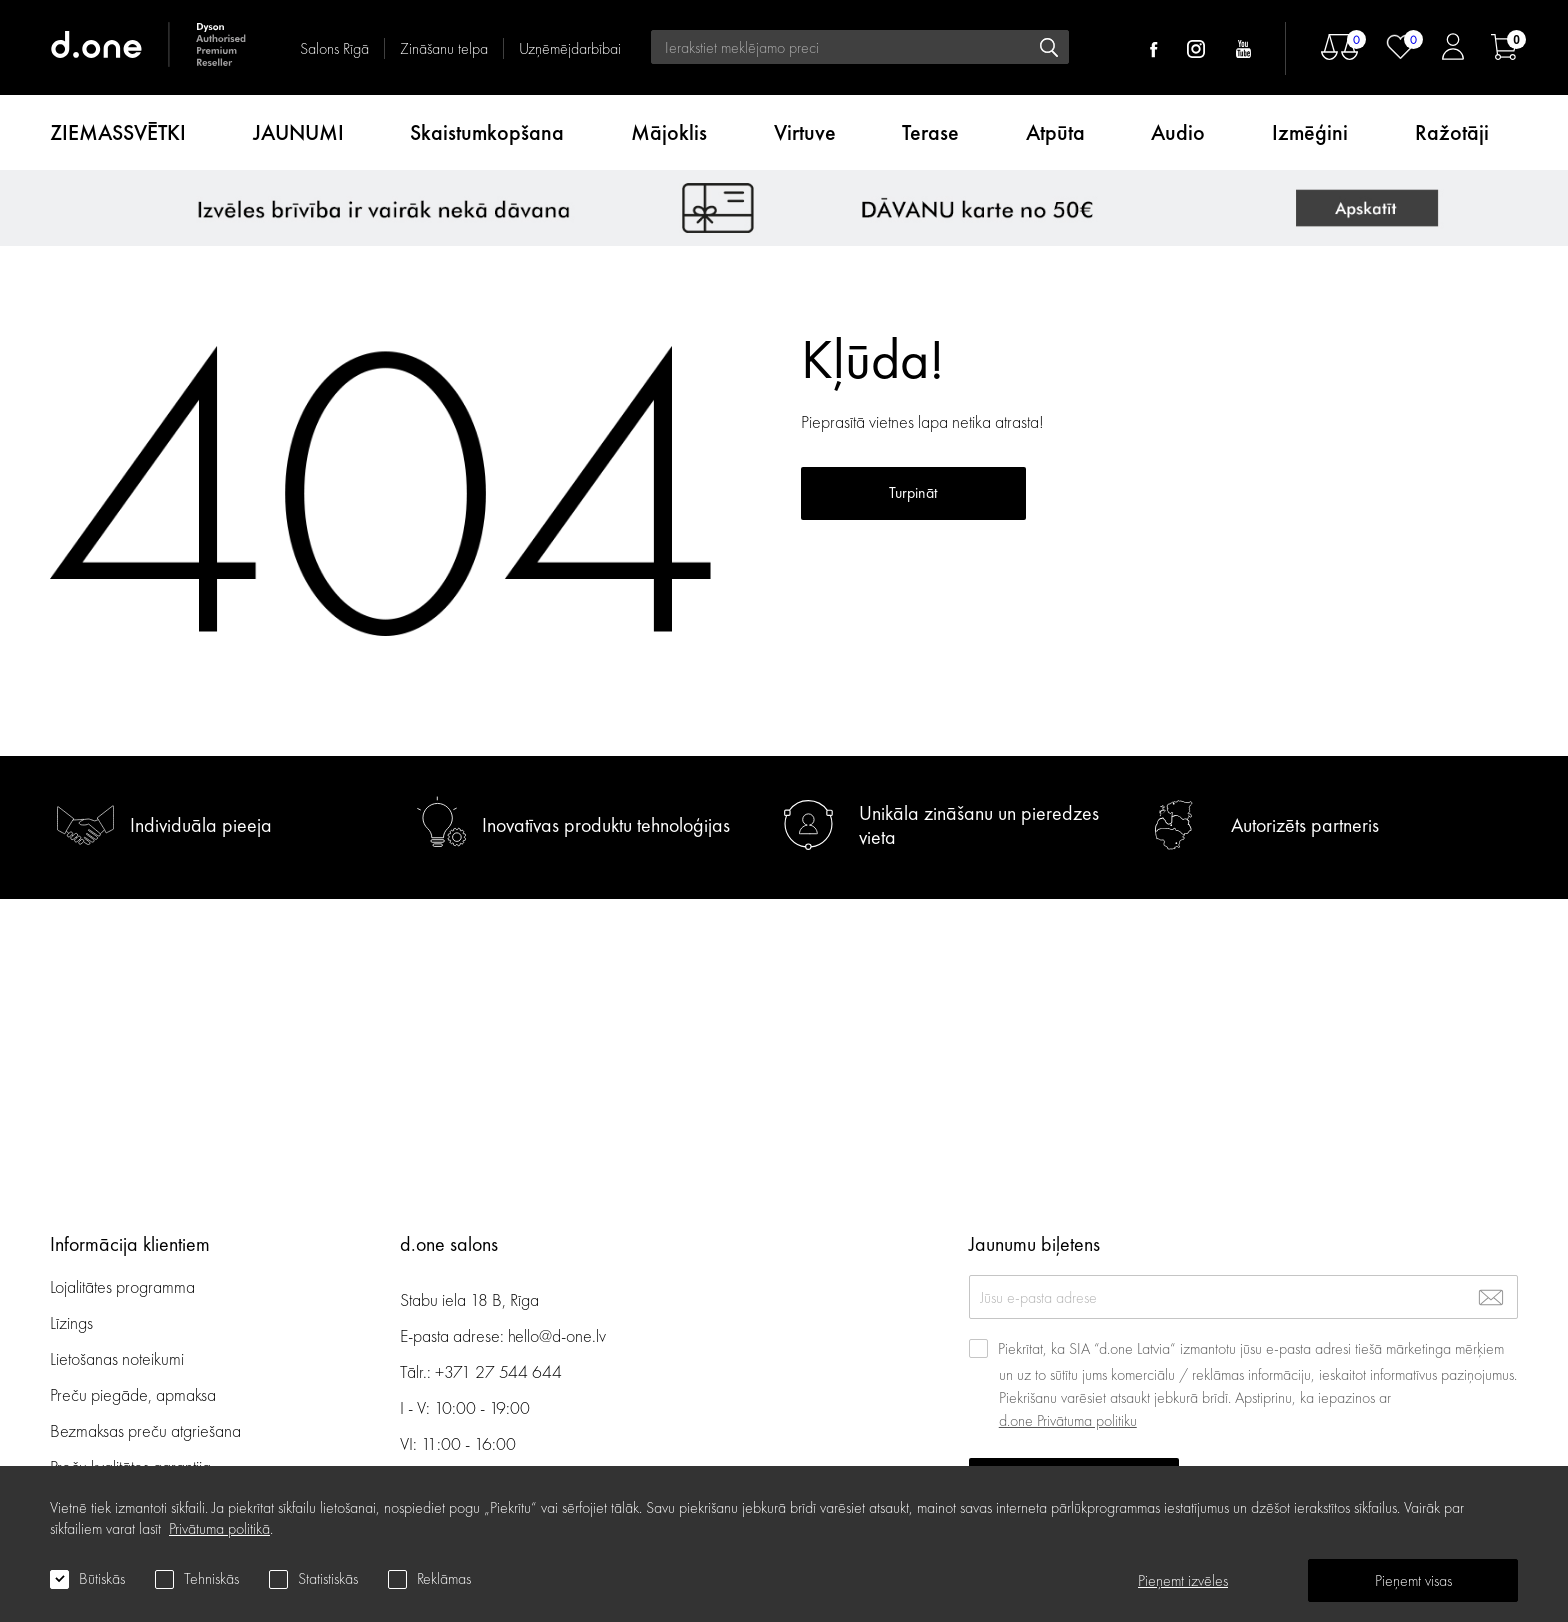 The width and height of the screenshot is (1568, 1622). Describe the element at coordinates (1183, 1580) in the screenshot. I see `Pieņemt izvēles` at that location.